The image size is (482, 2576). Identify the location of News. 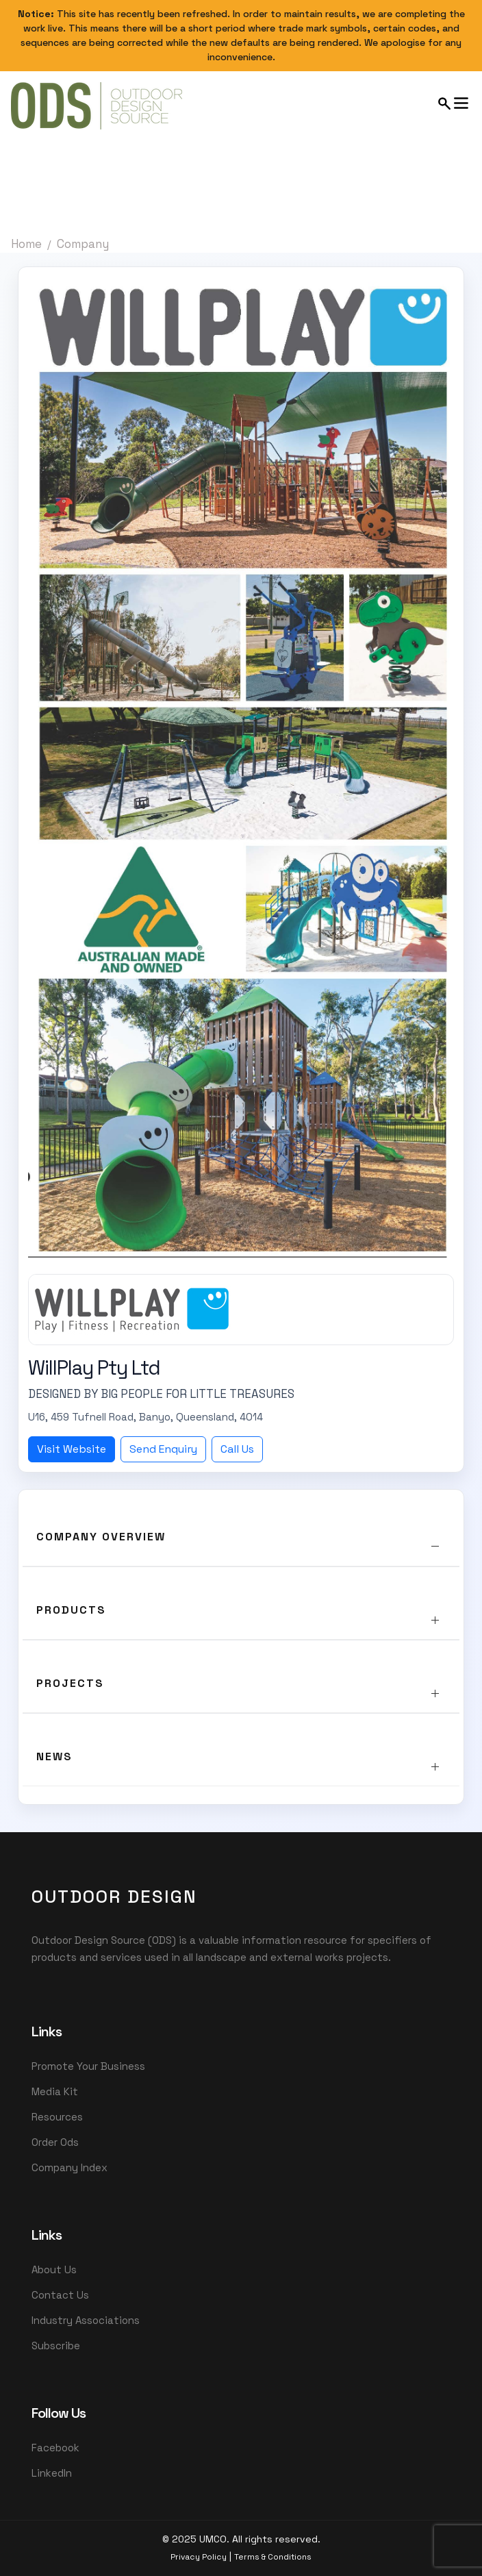
(54, 1756).